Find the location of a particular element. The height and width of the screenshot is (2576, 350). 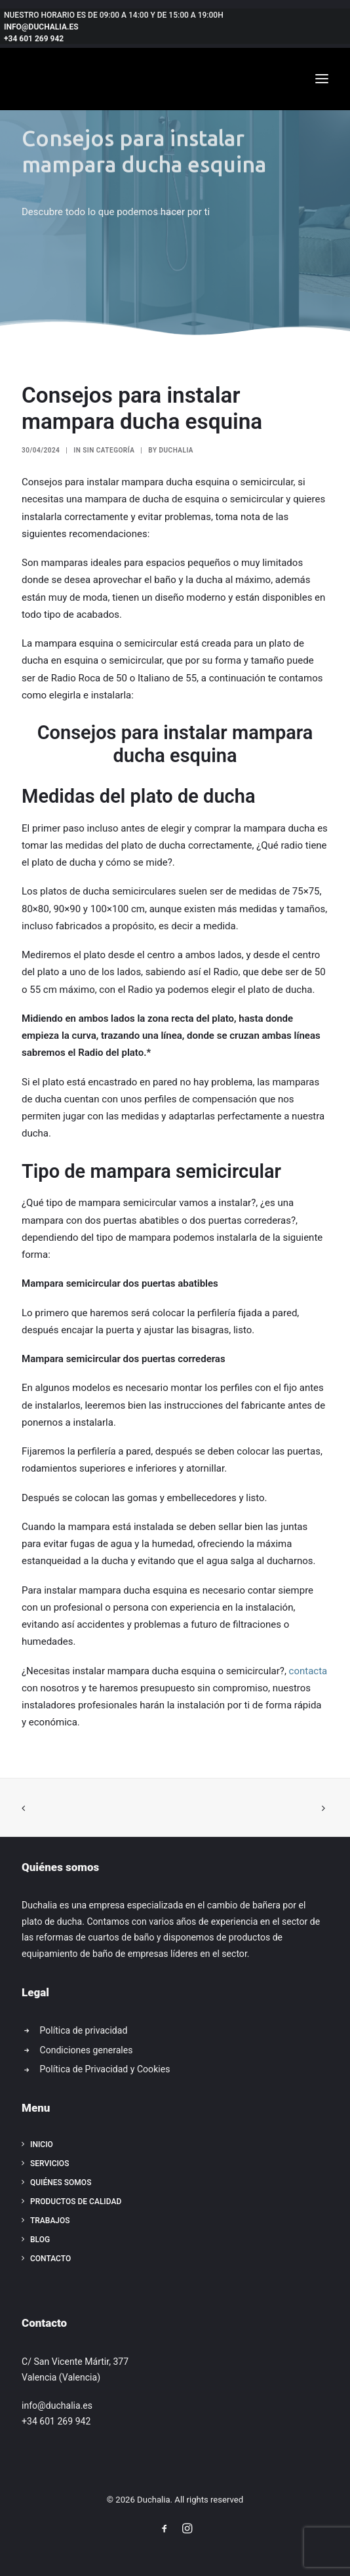

Política de Privacidad y Cookies is located at coordinates (105, 2069).